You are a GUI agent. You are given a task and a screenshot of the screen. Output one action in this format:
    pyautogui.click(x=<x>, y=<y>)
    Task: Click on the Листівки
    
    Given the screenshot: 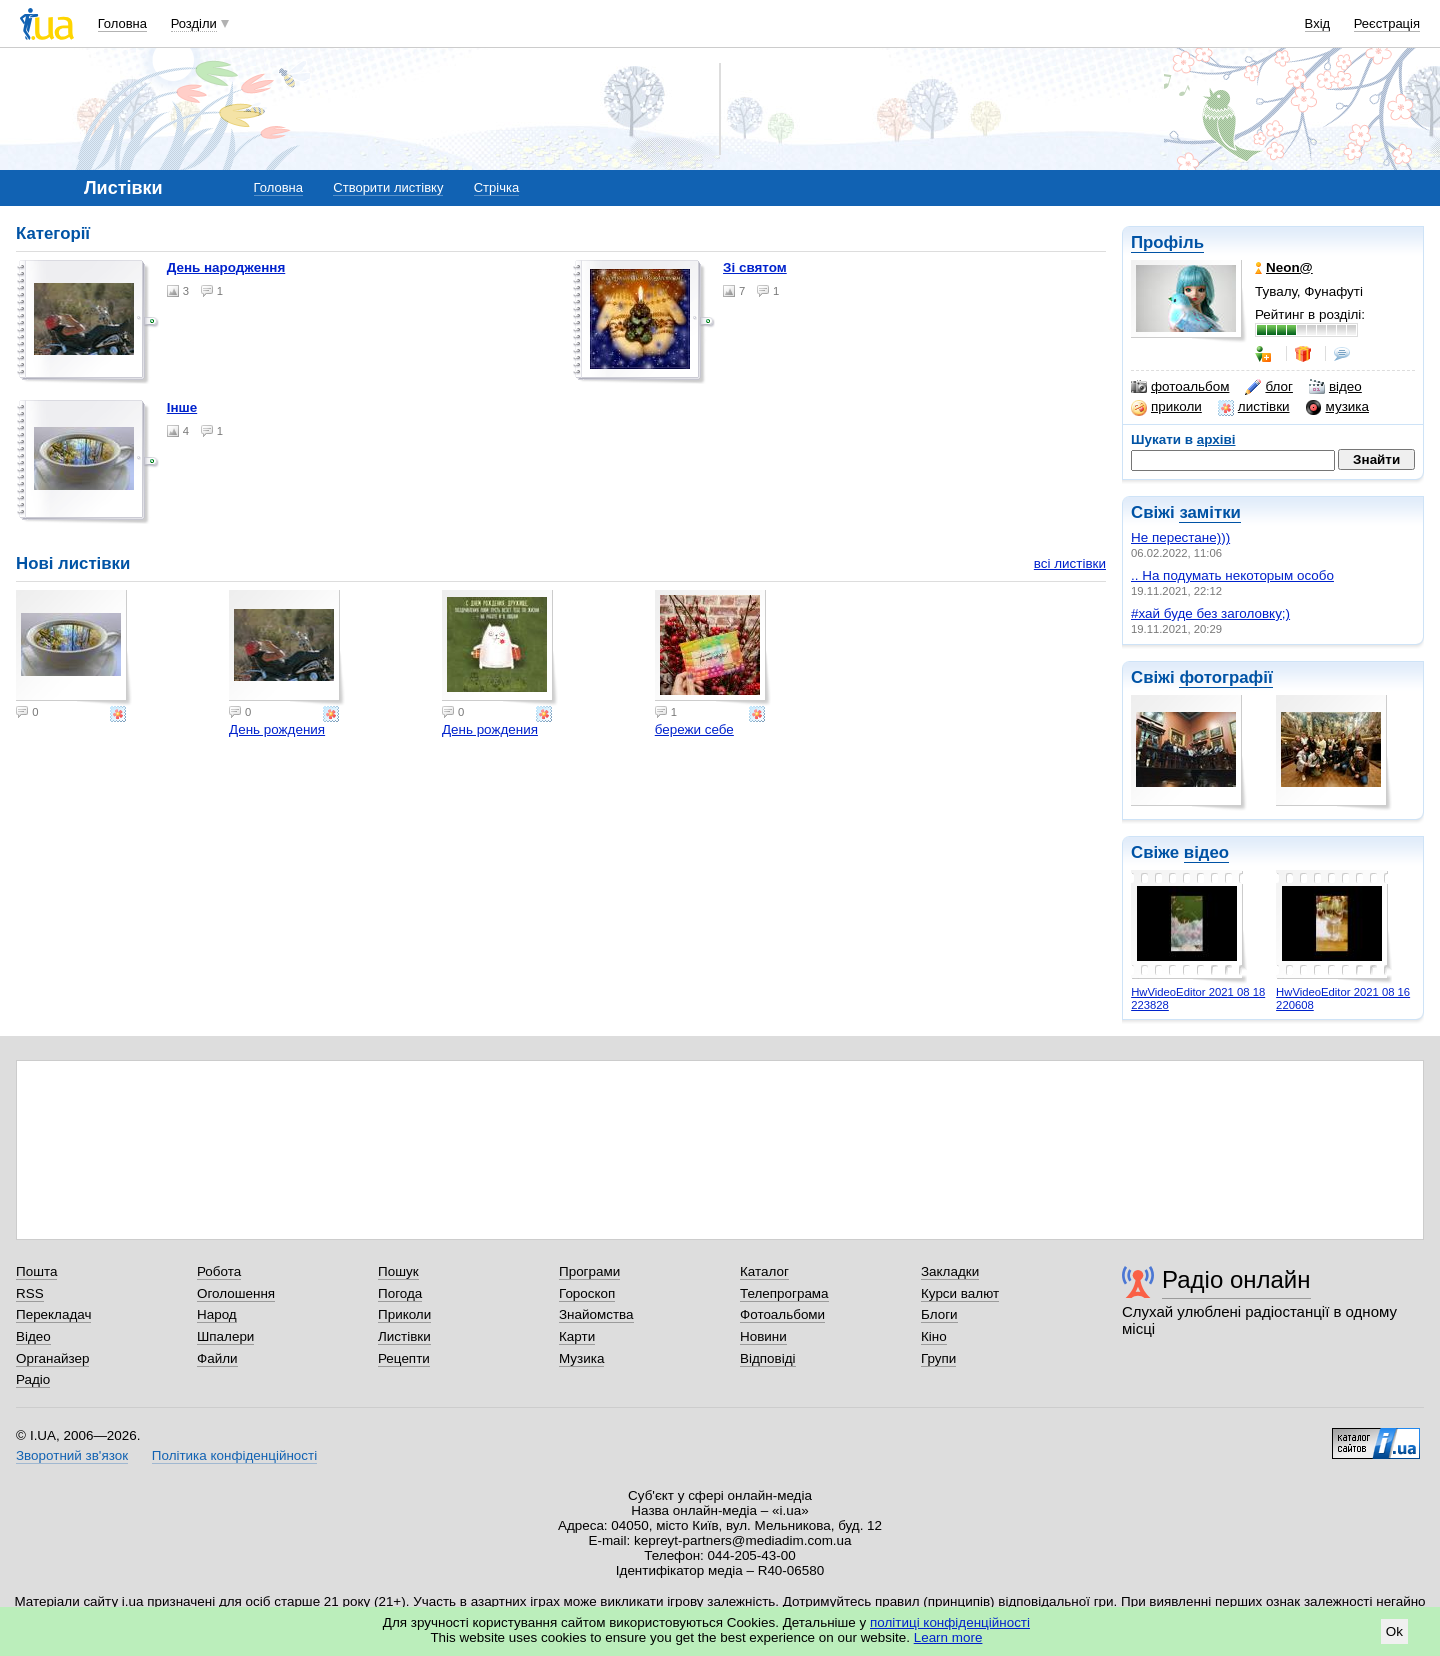 What is the action you would take?
    pyautogui.click(x=404, y=1336)
    